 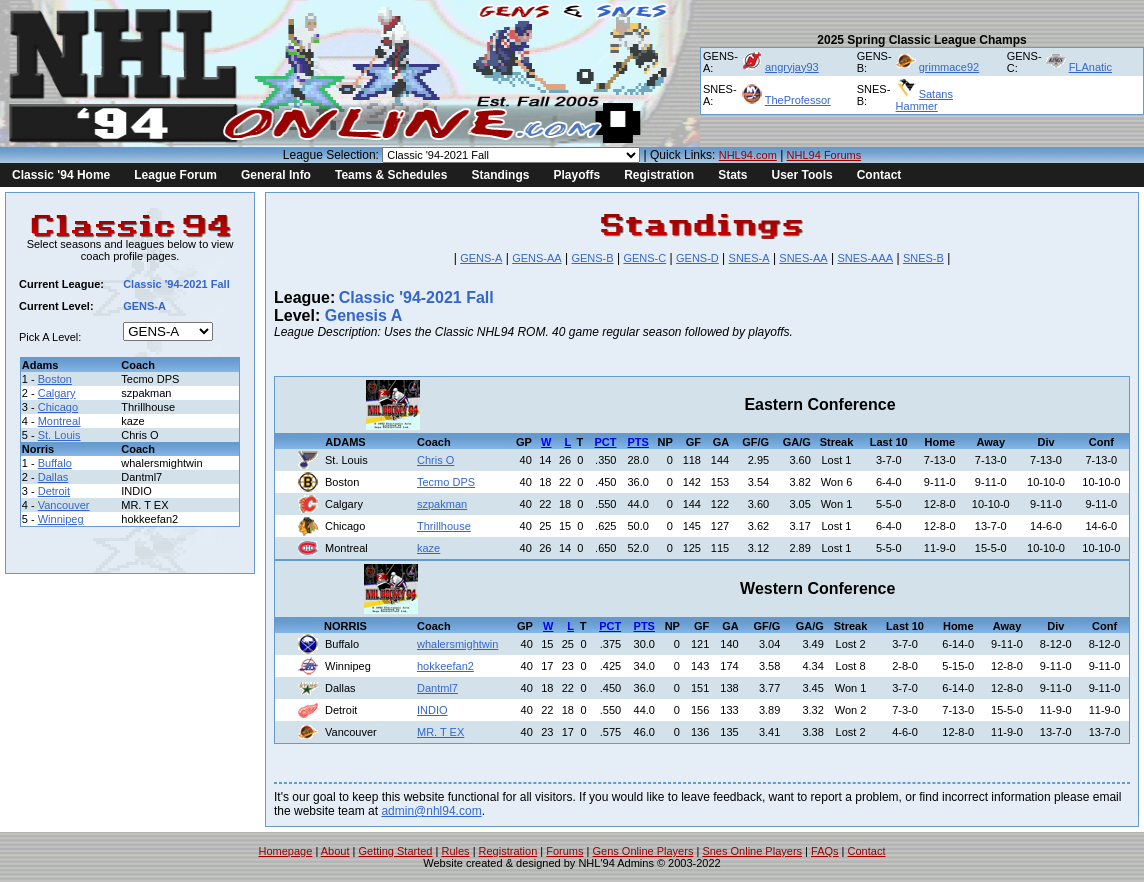 I want to click on St. Louis, so click(x=59, y=435).